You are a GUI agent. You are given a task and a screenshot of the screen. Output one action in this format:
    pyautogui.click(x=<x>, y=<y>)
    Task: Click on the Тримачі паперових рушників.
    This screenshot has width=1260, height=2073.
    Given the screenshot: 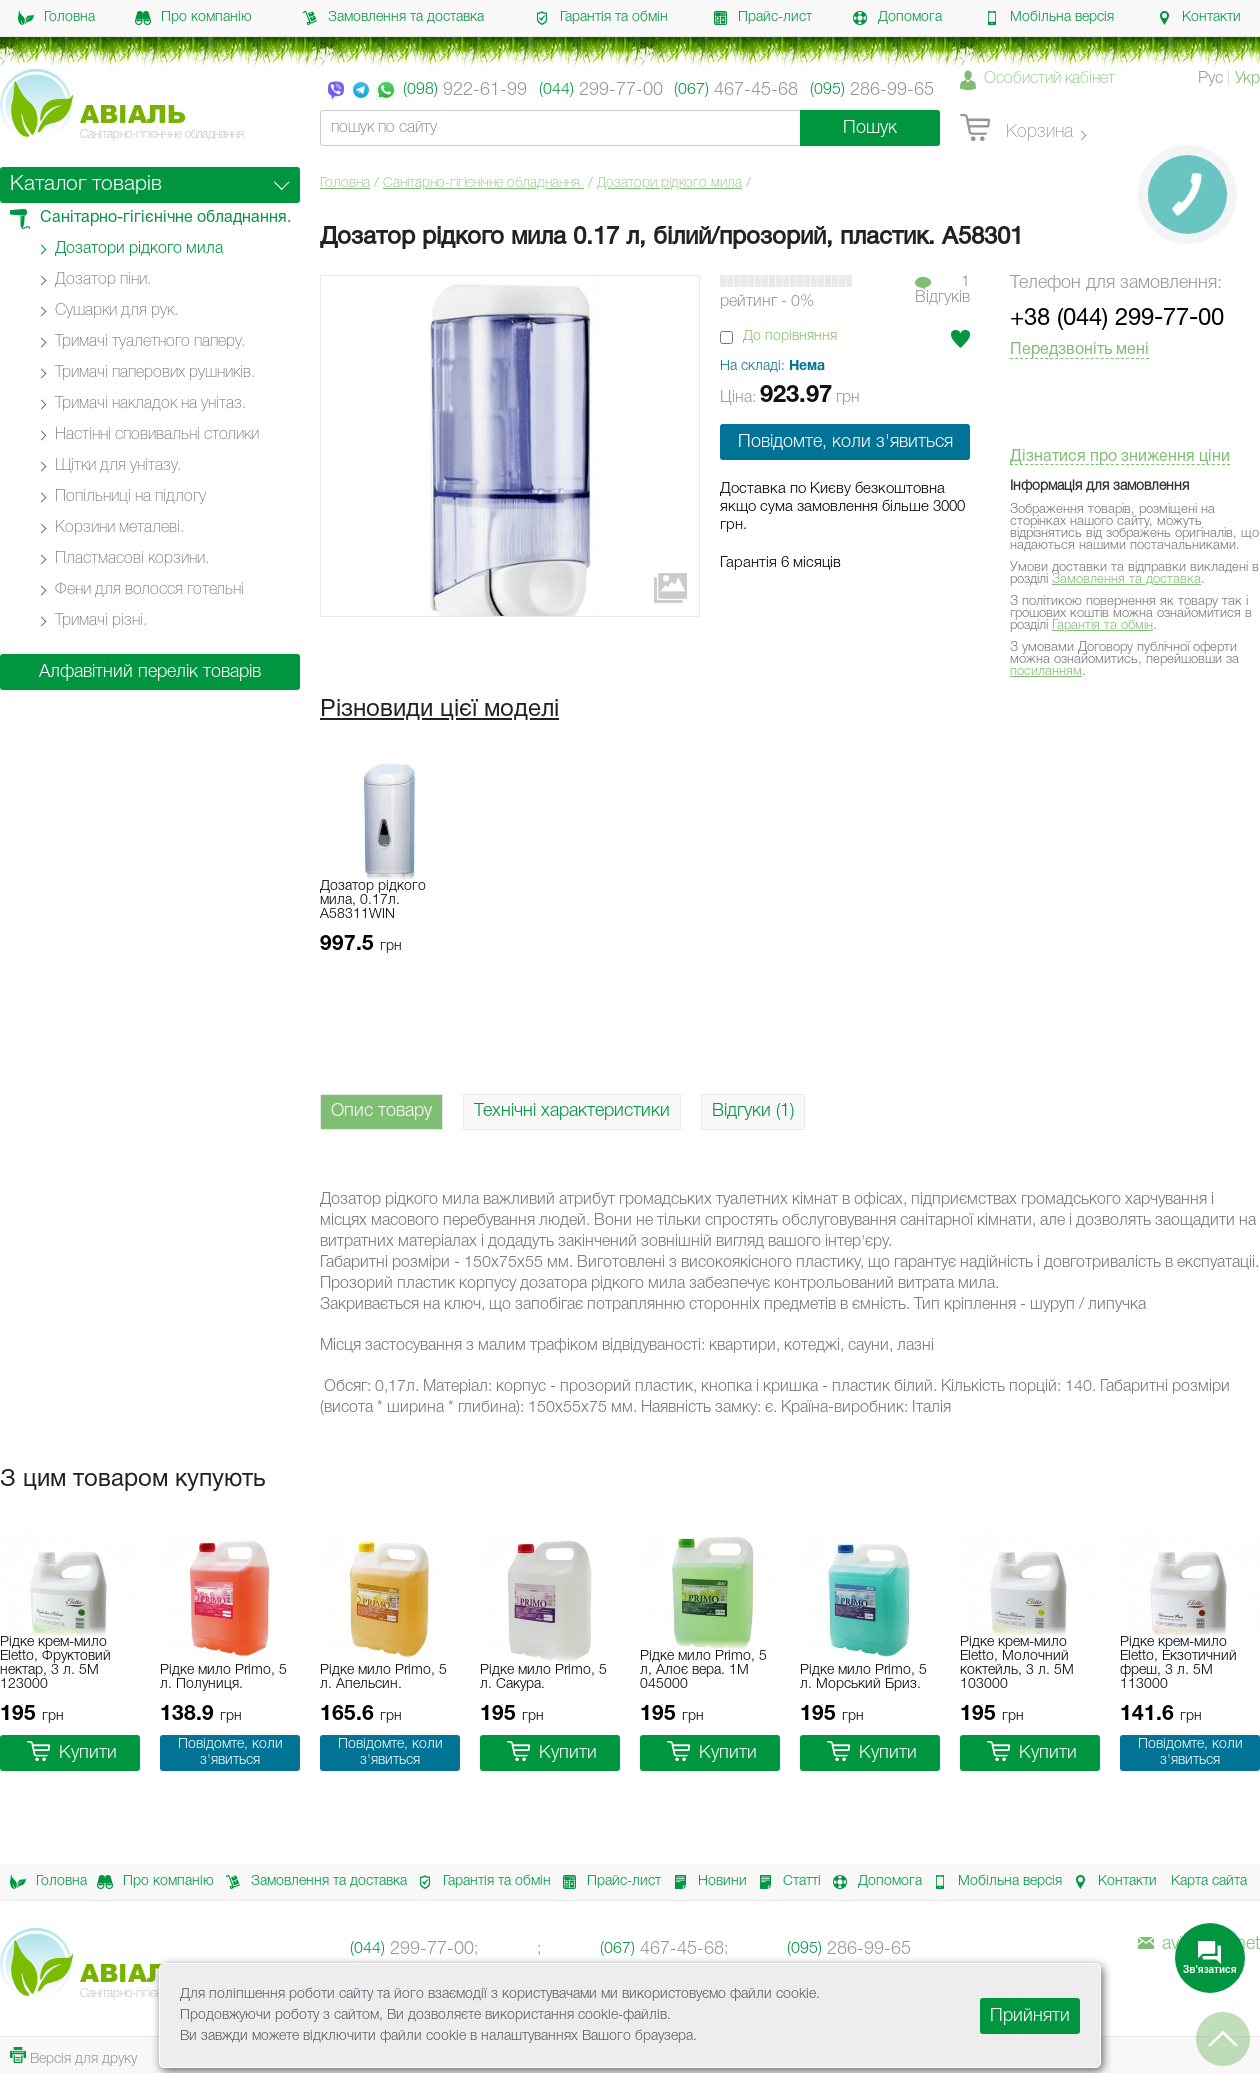 What is the action you would take?
    pyautogui.click(x=155, y=373)
    